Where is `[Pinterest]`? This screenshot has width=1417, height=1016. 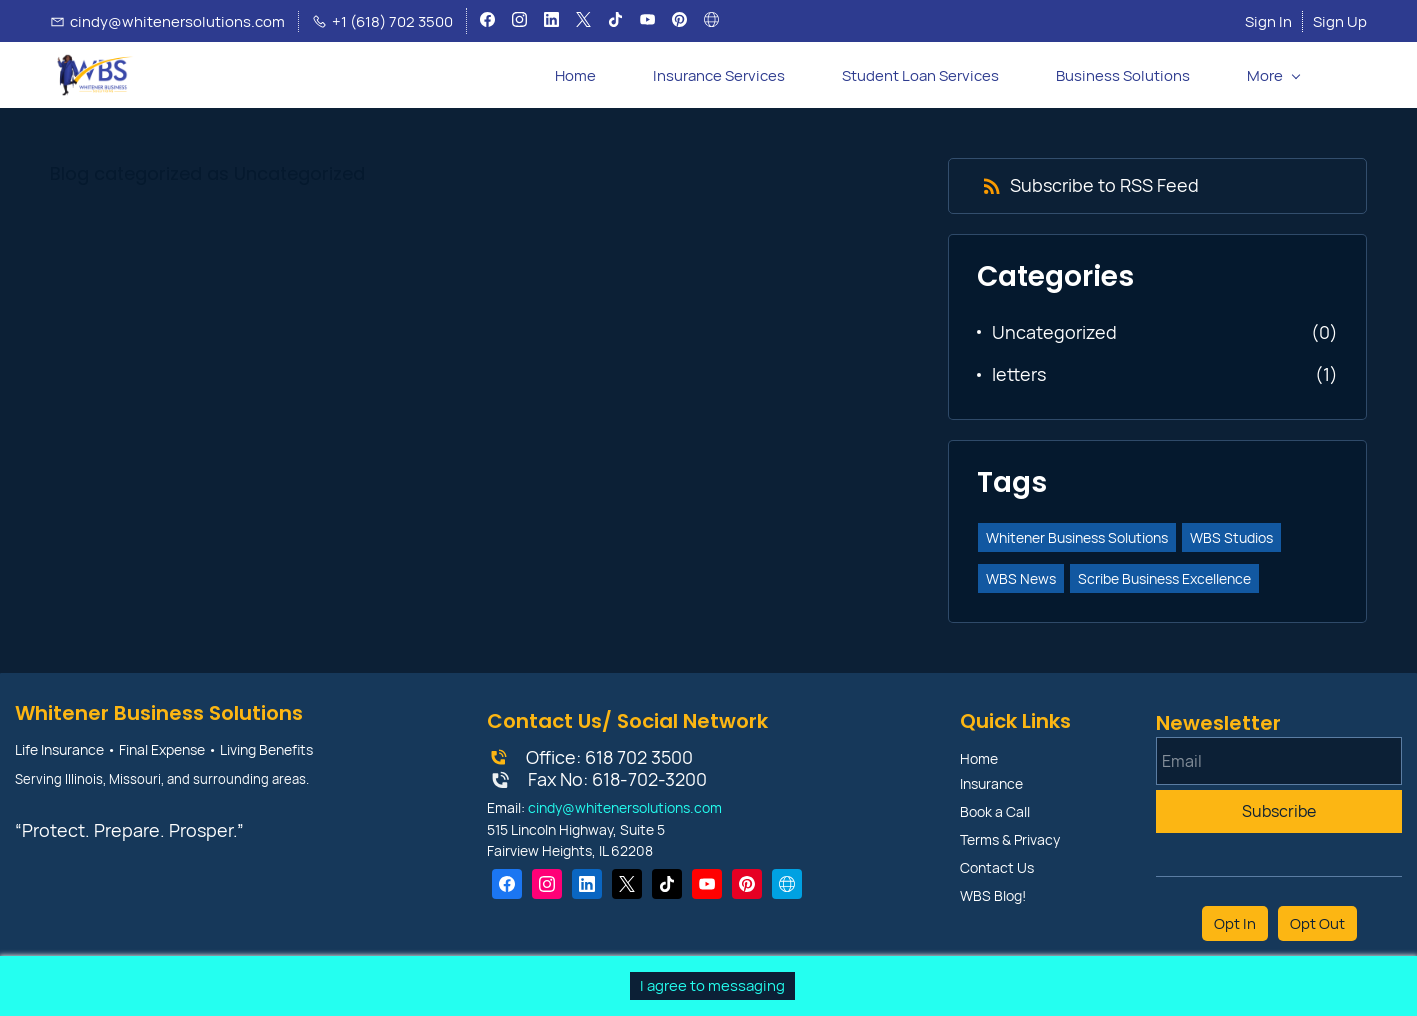 [Pinterest] is located at coordinates (747, 884).